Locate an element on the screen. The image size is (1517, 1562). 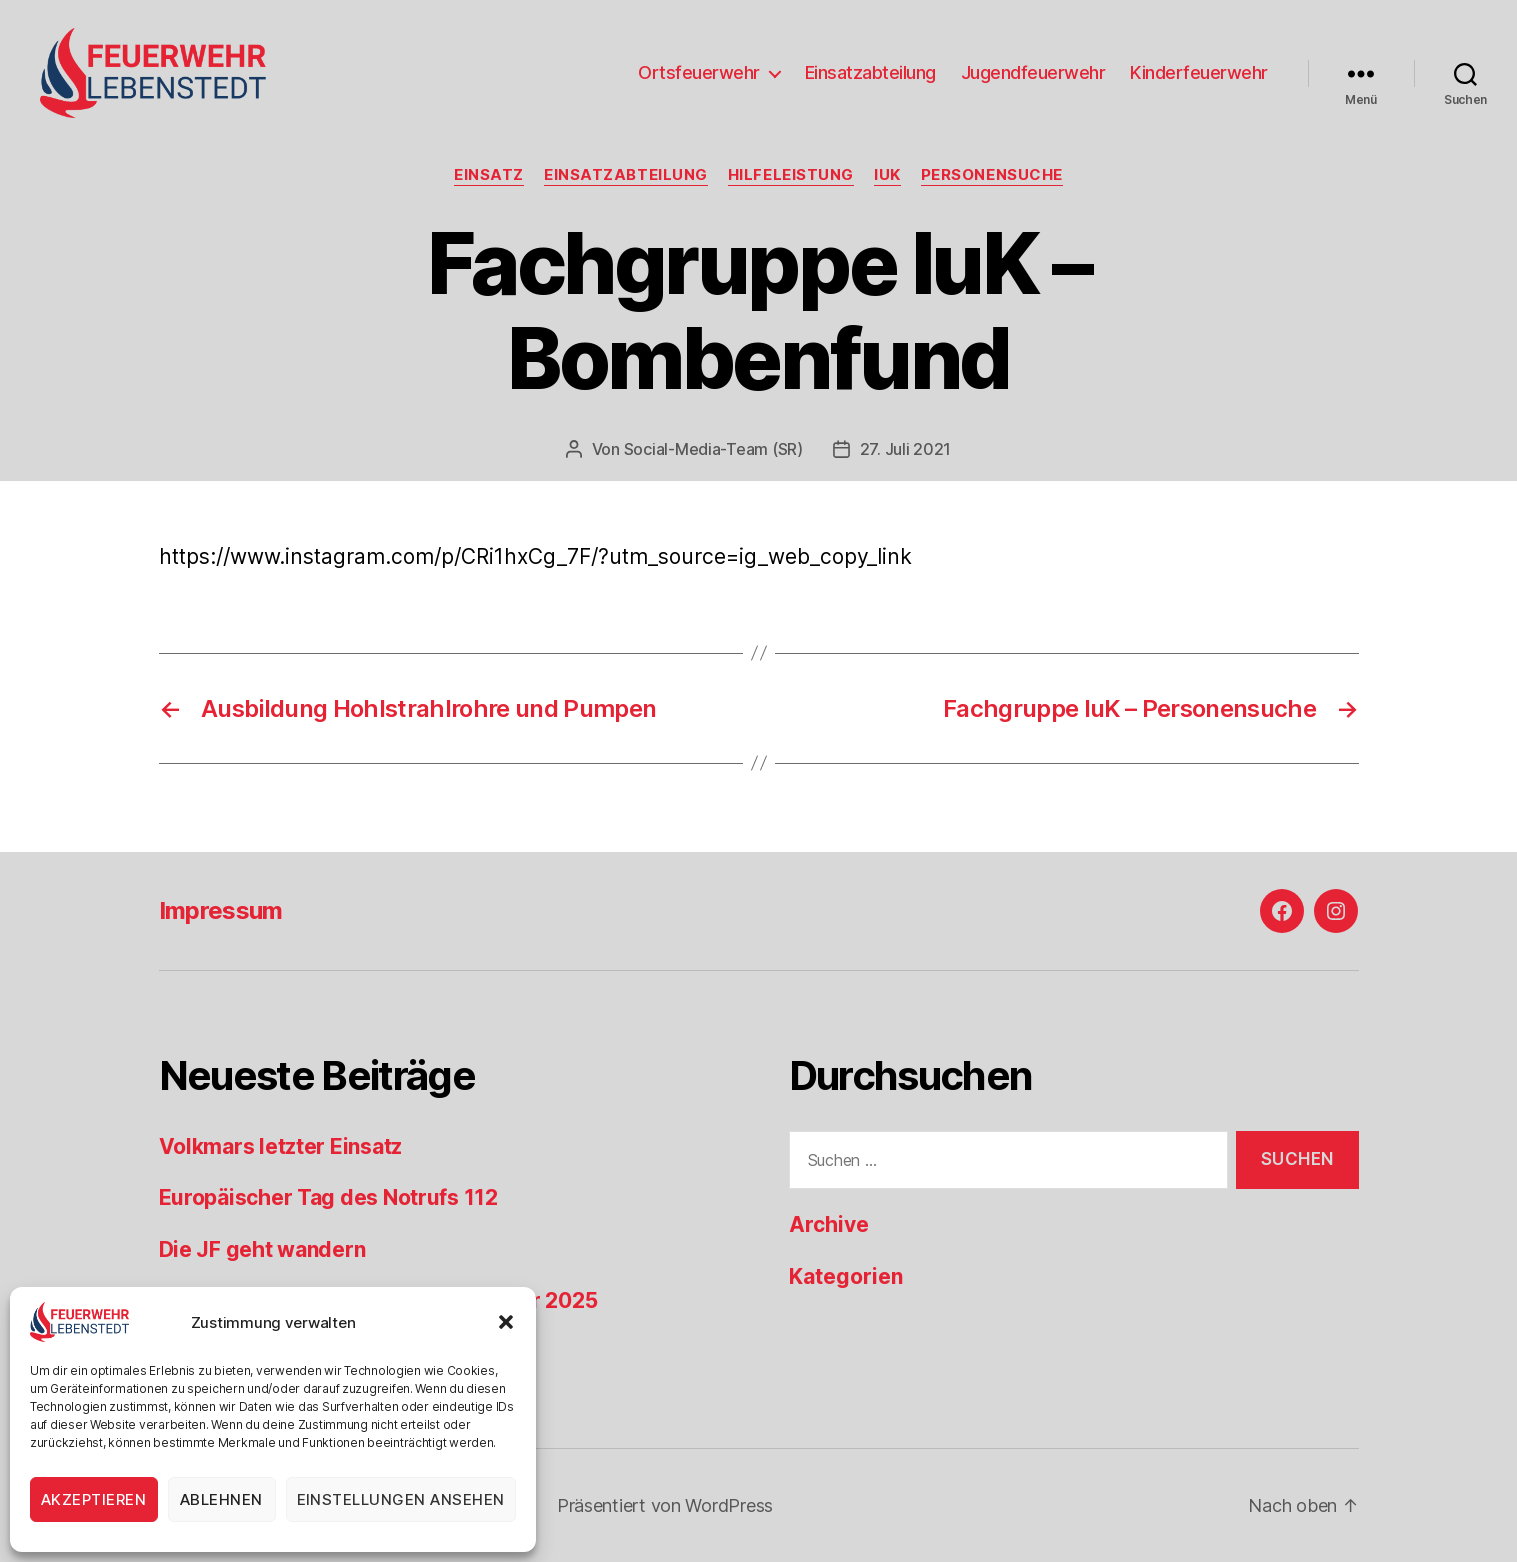
Impressum is located at coordinates (221, 910).